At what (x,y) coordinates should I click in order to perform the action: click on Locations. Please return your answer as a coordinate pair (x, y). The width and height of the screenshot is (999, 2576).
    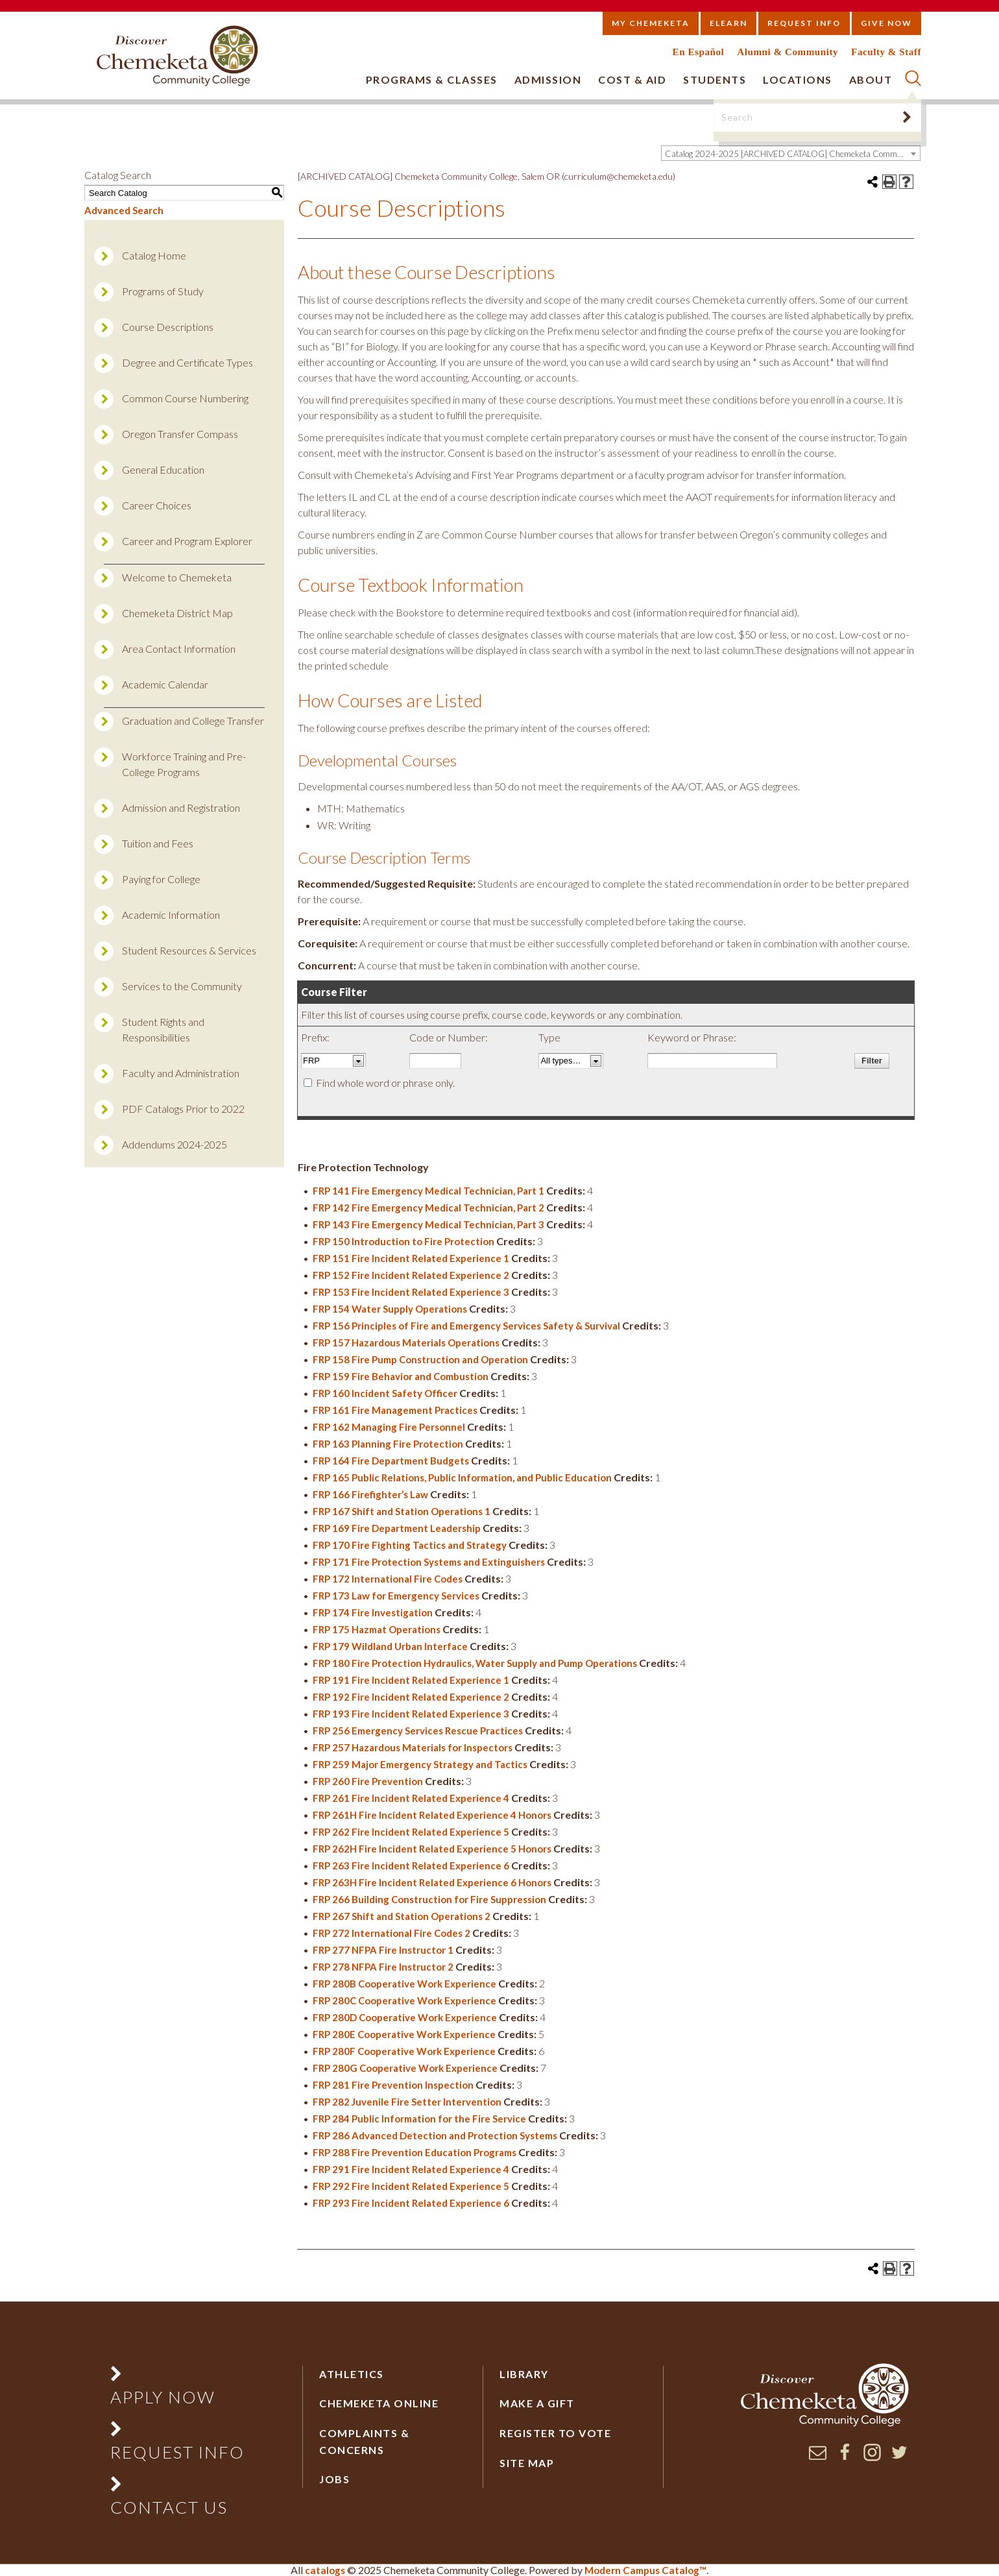
    Looking at the image, I should click on (797, 79).